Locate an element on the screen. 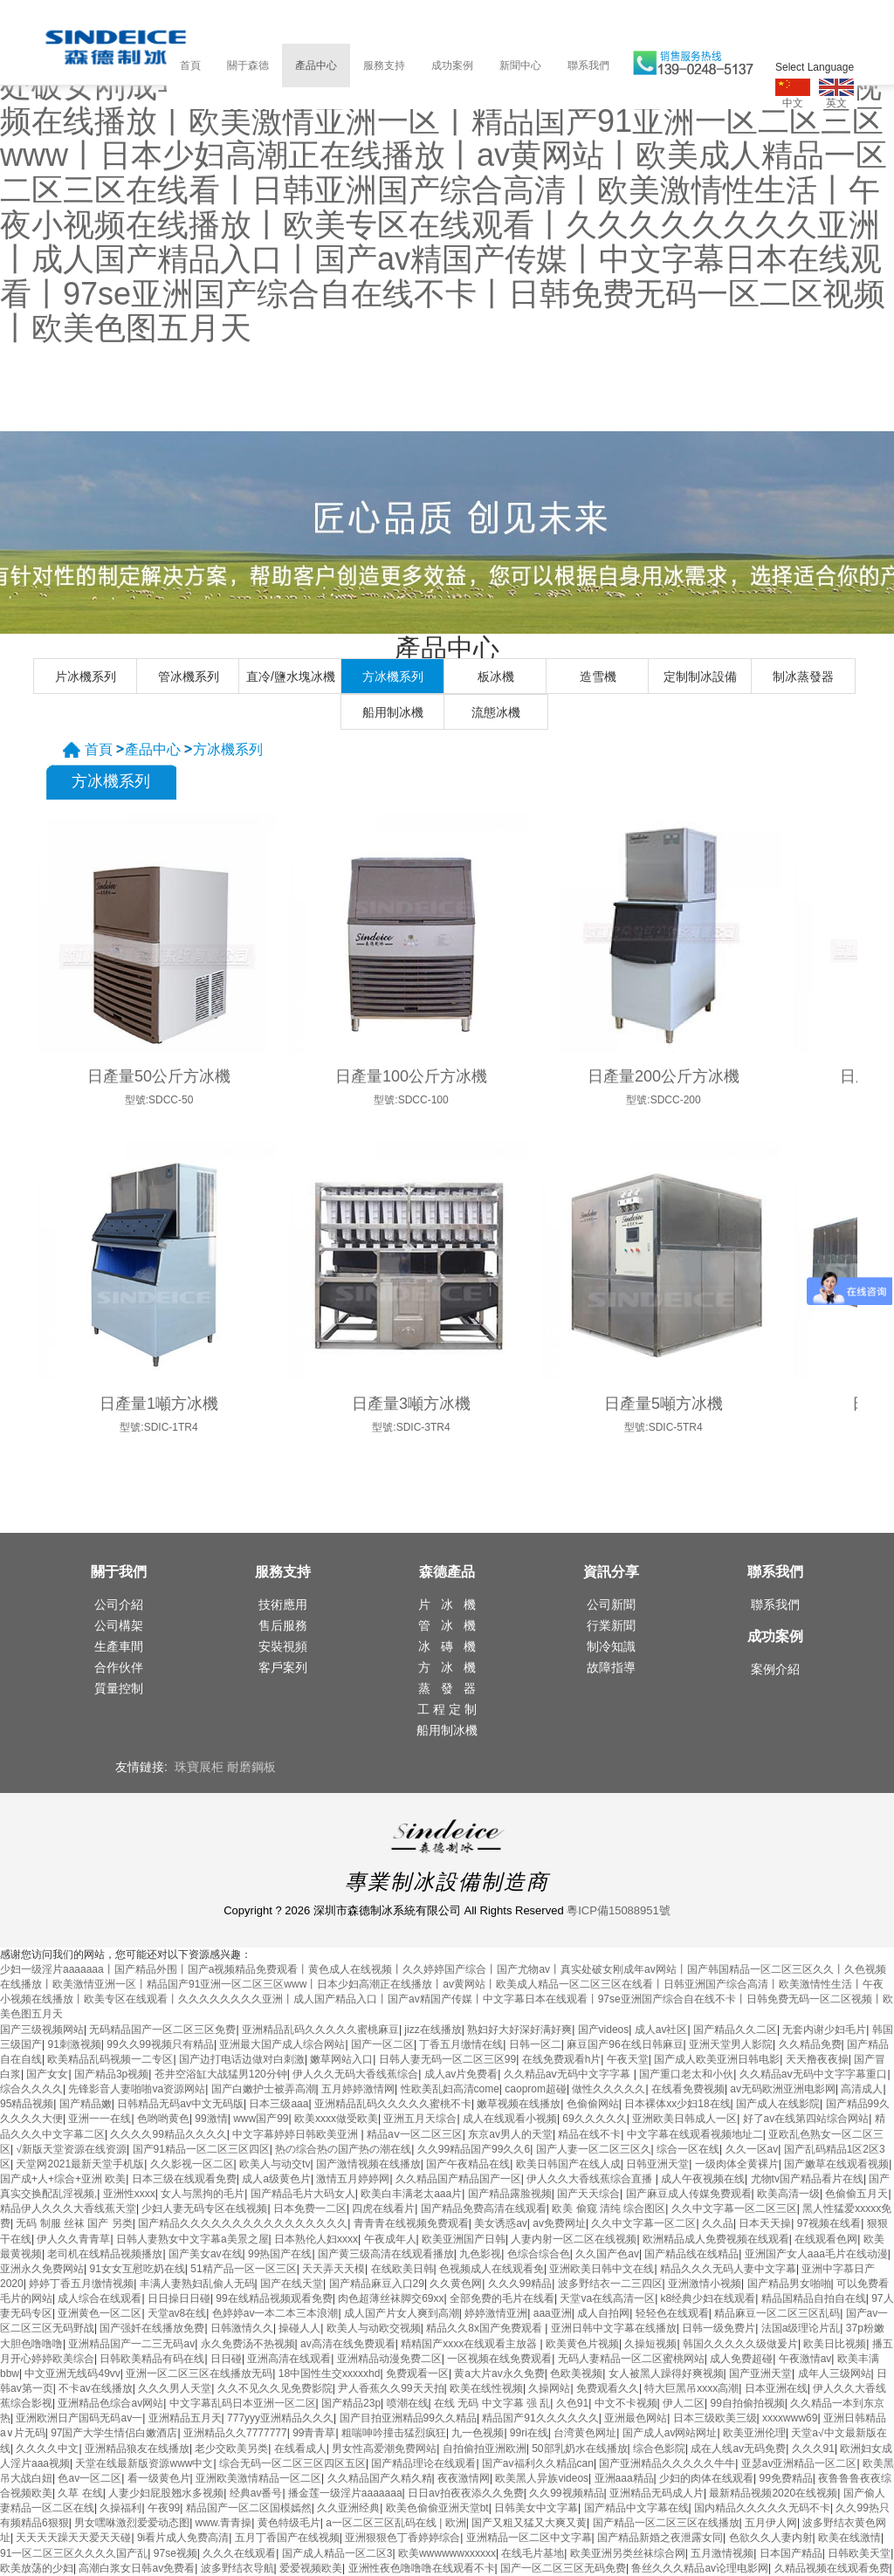 The height and width of the screenshot is (2576, 894). 69久久久久久 is located at coordinates (594, 2118).